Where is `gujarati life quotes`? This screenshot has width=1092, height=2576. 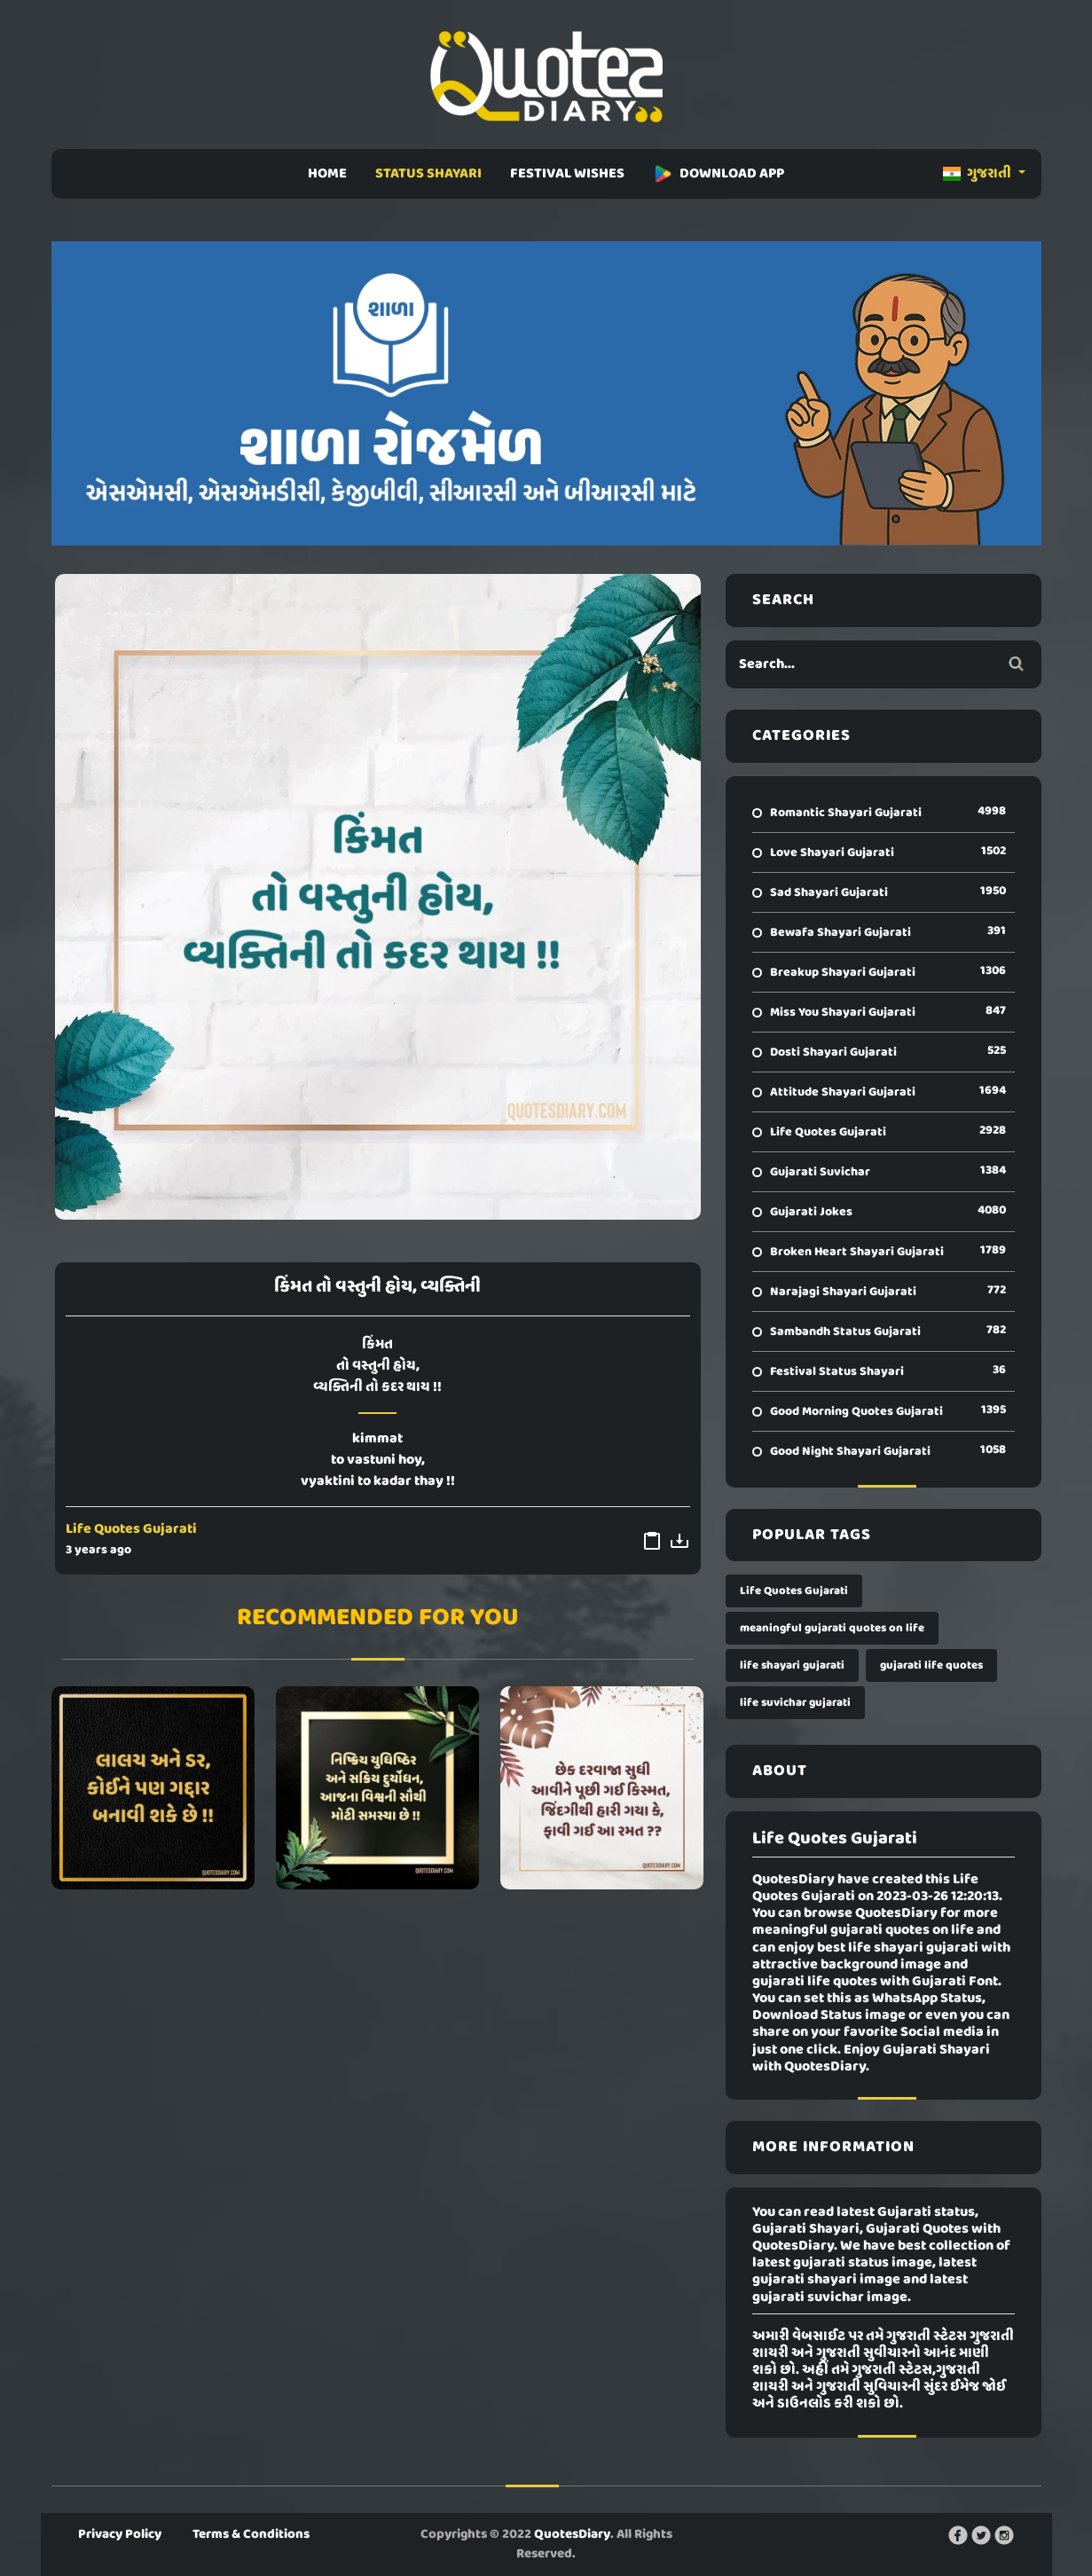 gujarati life quotes is located at coordinates (931, 1665).